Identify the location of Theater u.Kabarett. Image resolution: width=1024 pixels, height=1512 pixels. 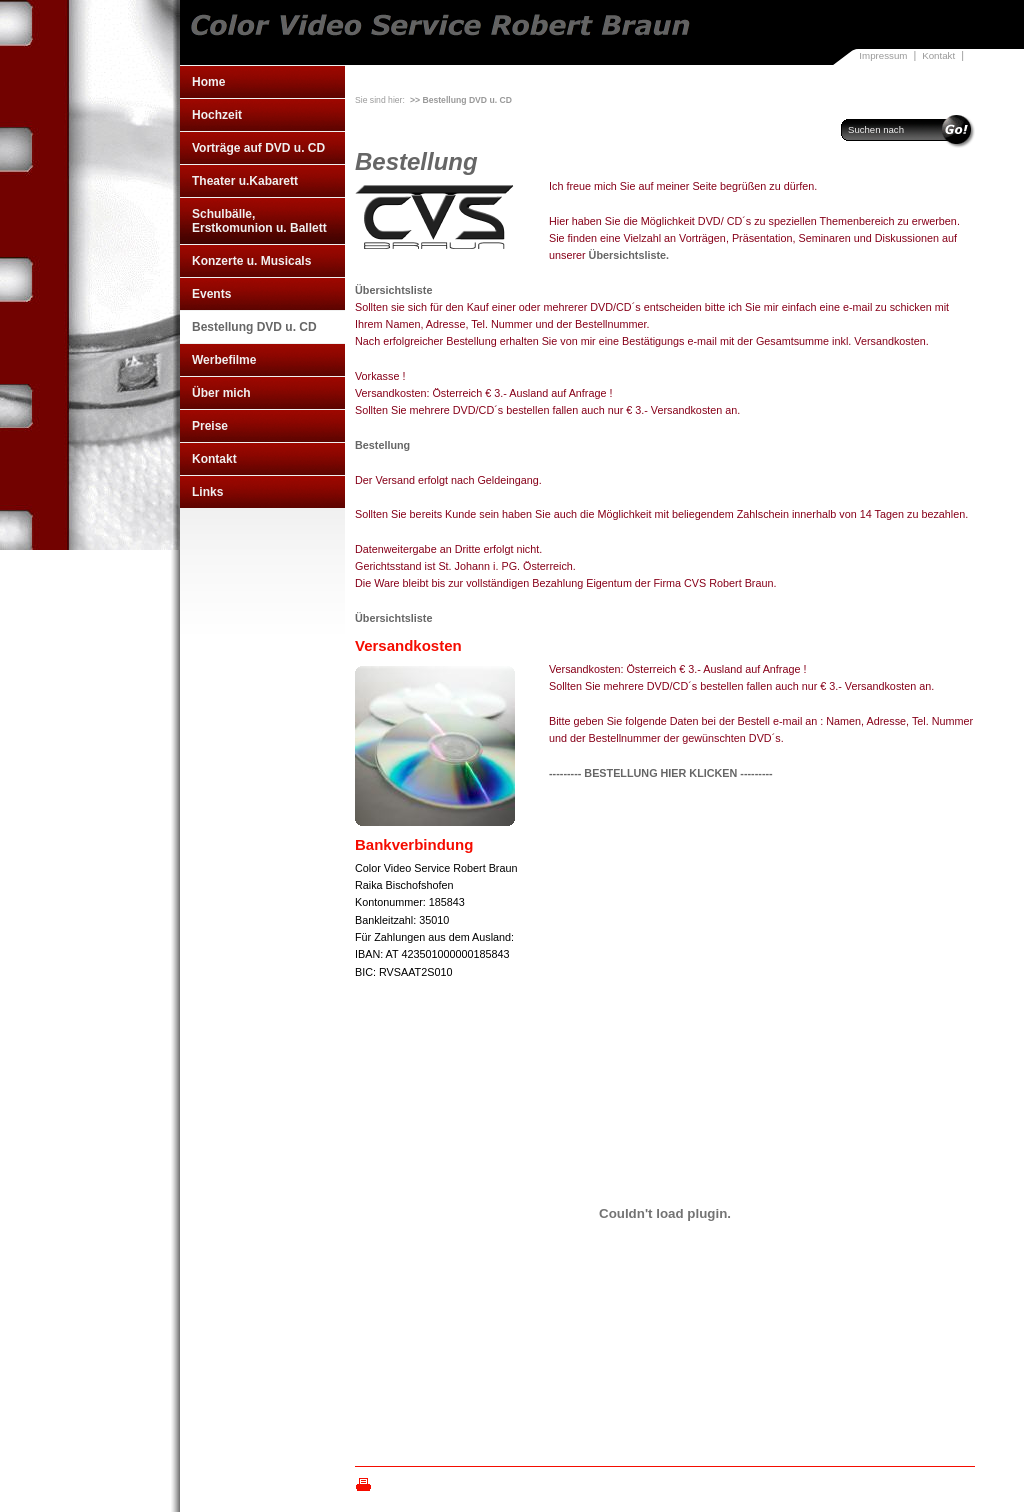
(245, 181).